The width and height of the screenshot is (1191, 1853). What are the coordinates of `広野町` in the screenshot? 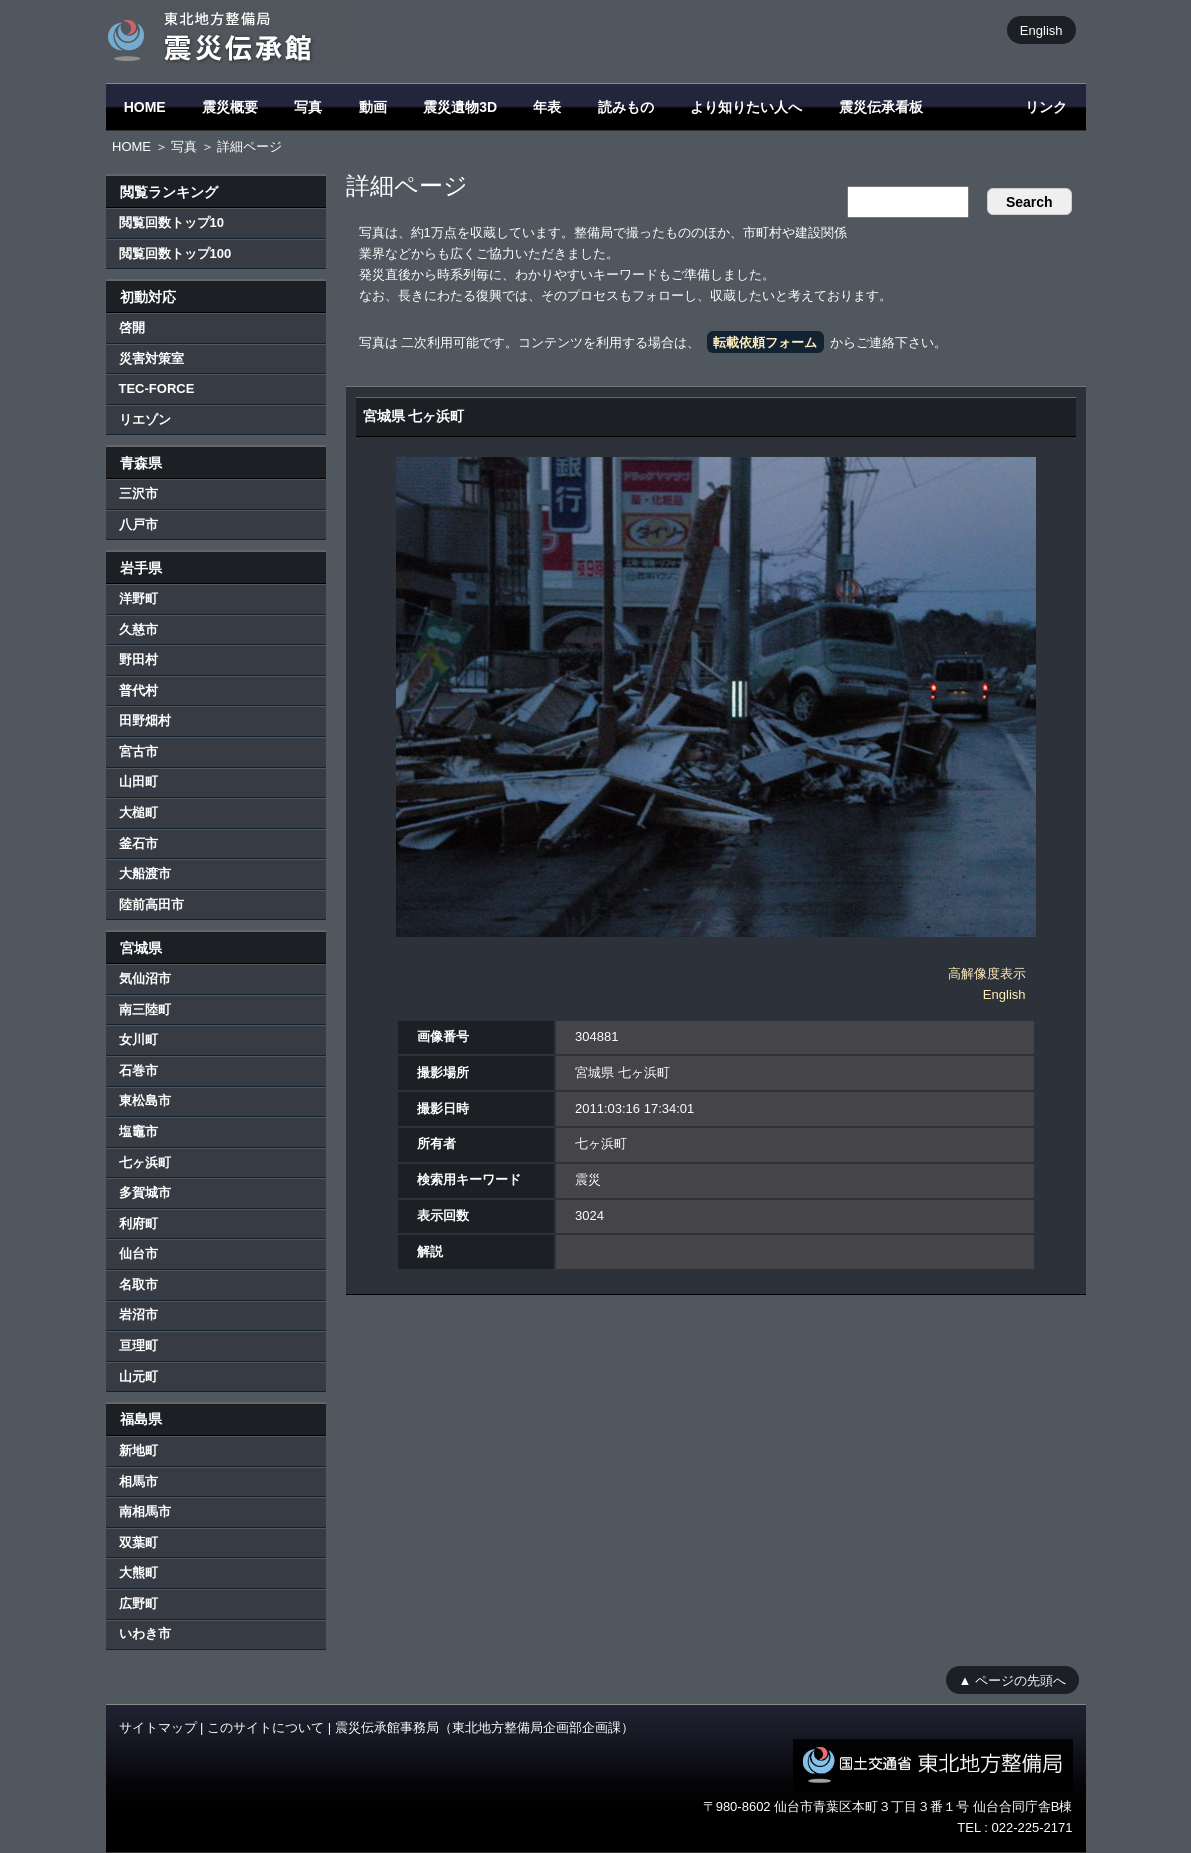 It's located at (138, 1603).